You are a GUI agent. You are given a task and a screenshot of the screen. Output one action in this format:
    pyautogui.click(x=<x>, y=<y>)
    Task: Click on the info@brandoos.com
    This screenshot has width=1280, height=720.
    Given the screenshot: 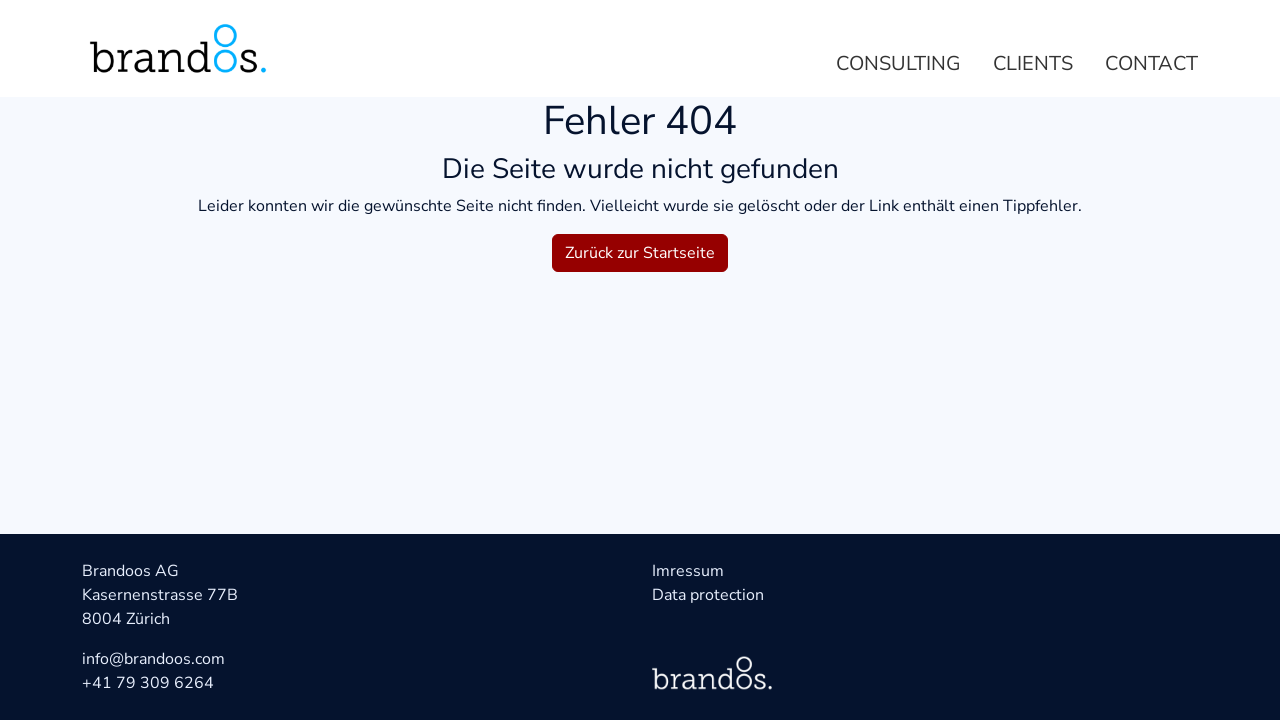 What is the action you would take?
    pyautogui.click(x=153, y=659)
    